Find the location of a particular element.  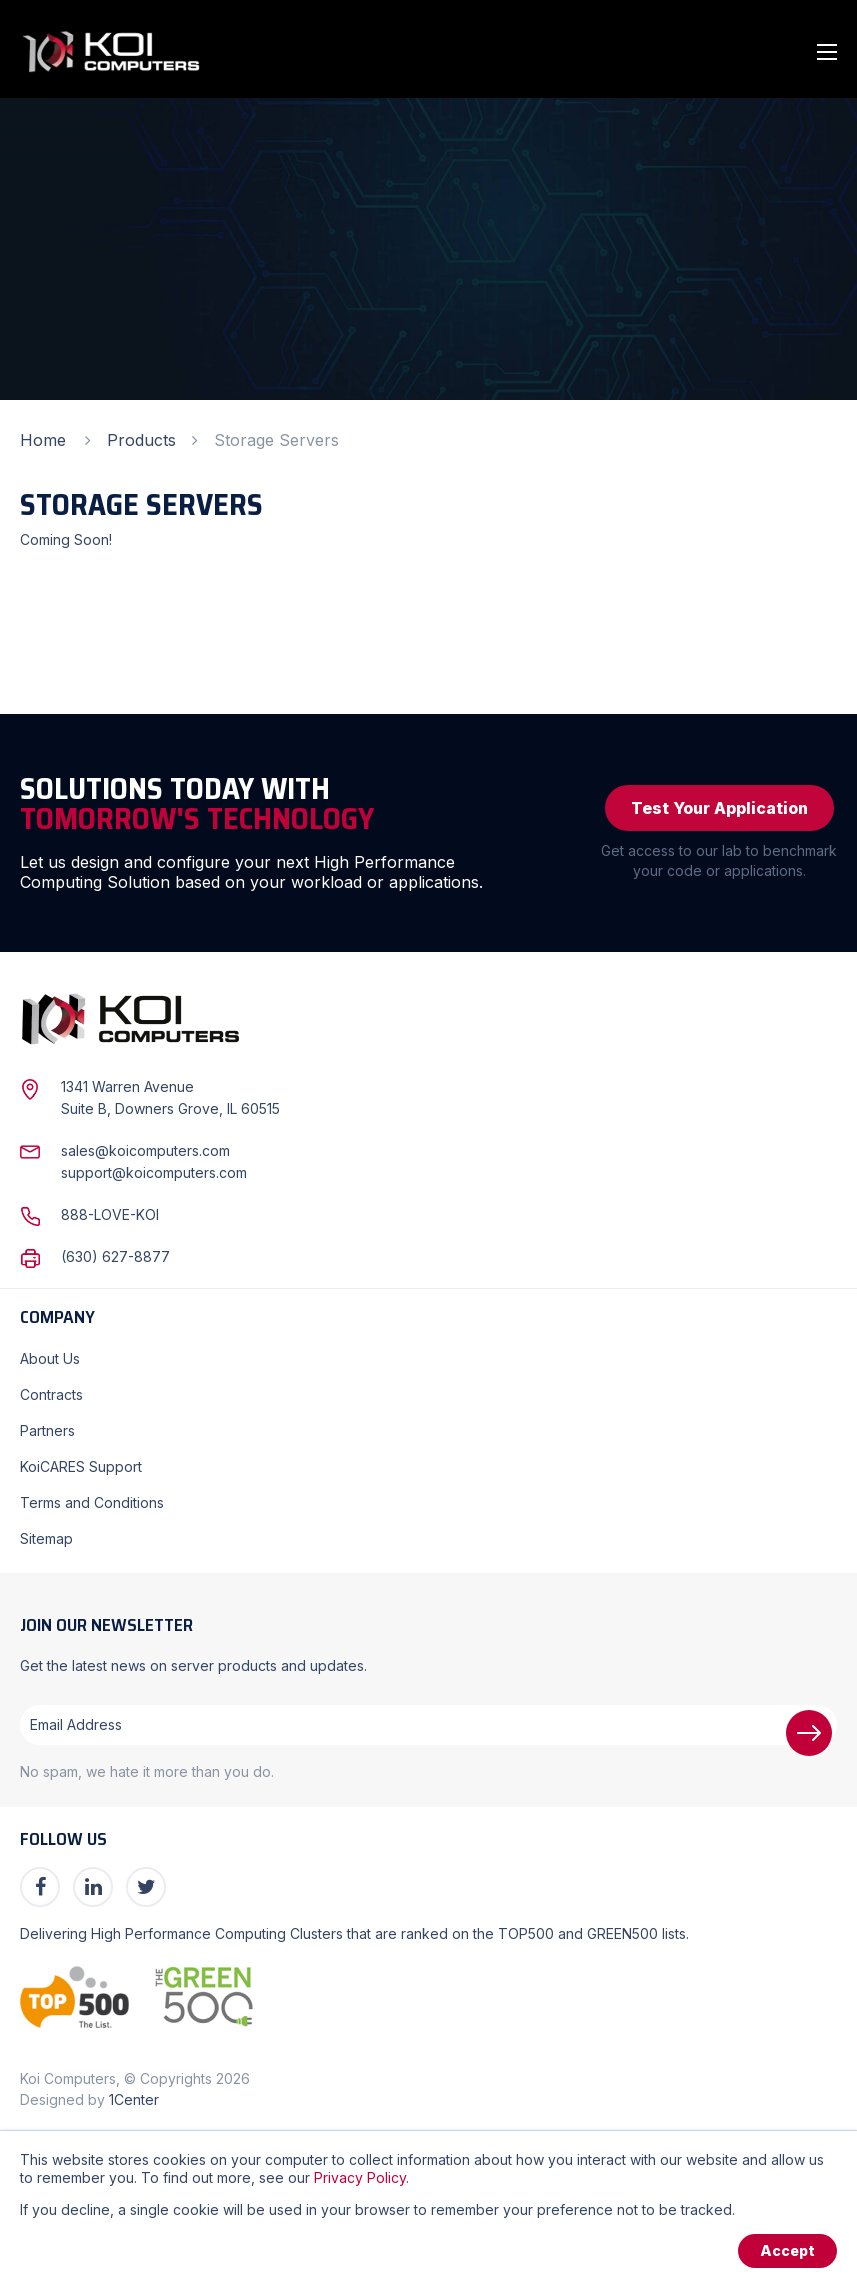

1Center is located at coordinates (134, 2099).